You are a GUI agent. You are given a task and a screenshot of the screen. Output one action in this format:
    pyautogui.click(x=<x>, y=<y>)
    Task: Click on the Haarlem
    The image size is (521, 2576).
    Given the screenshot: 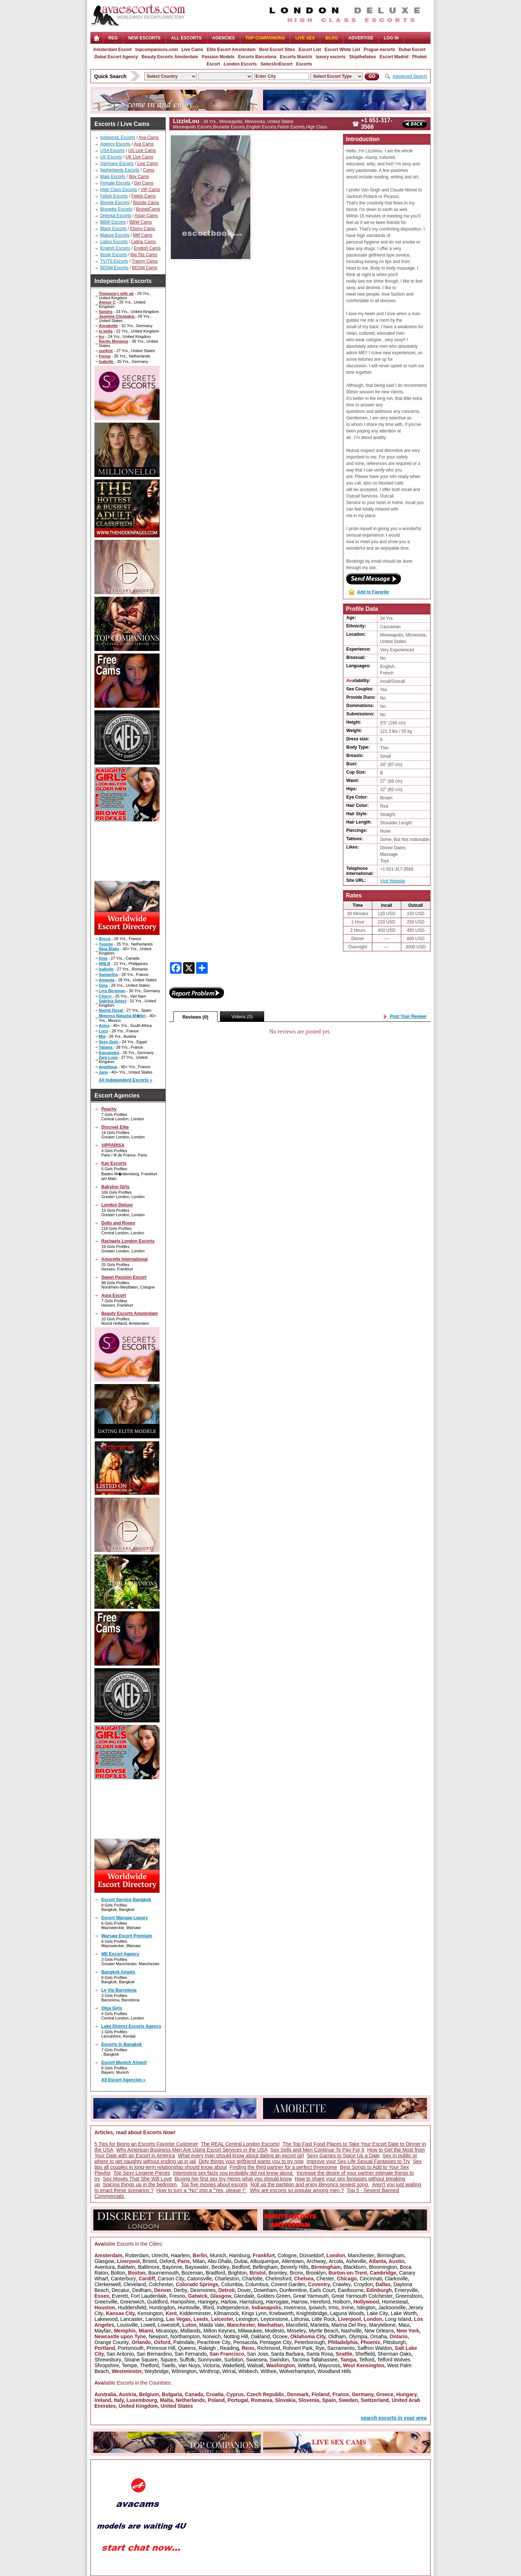 What is the action you would take?
    pyautogui.click(x=180, y=2255)
    